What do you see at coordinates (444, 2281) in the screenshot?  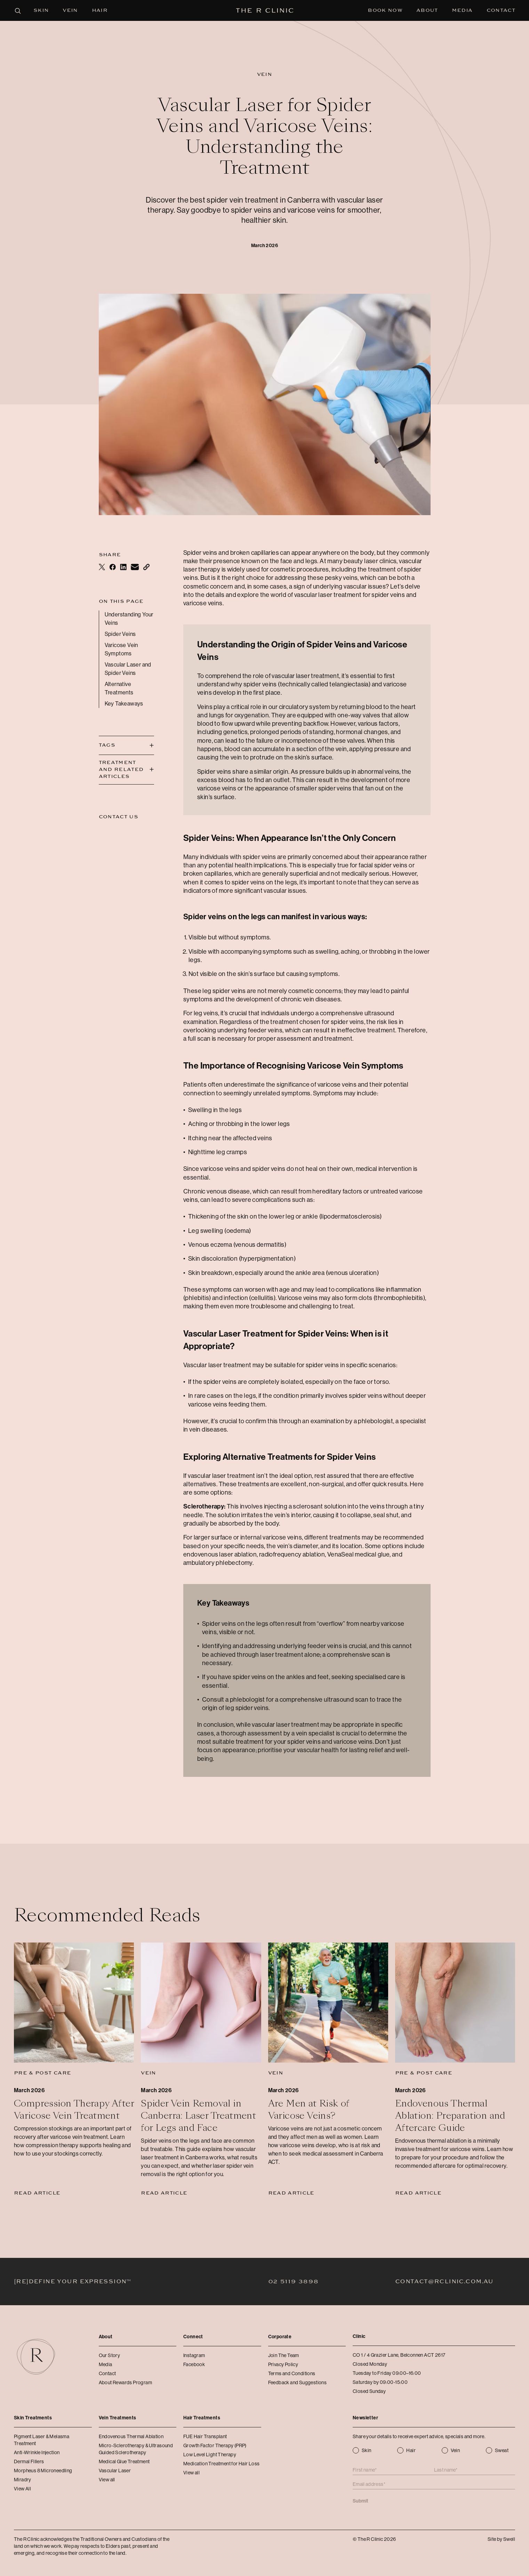 I see `contact@rclinic.com.au` at bounding box center [444, 2281].